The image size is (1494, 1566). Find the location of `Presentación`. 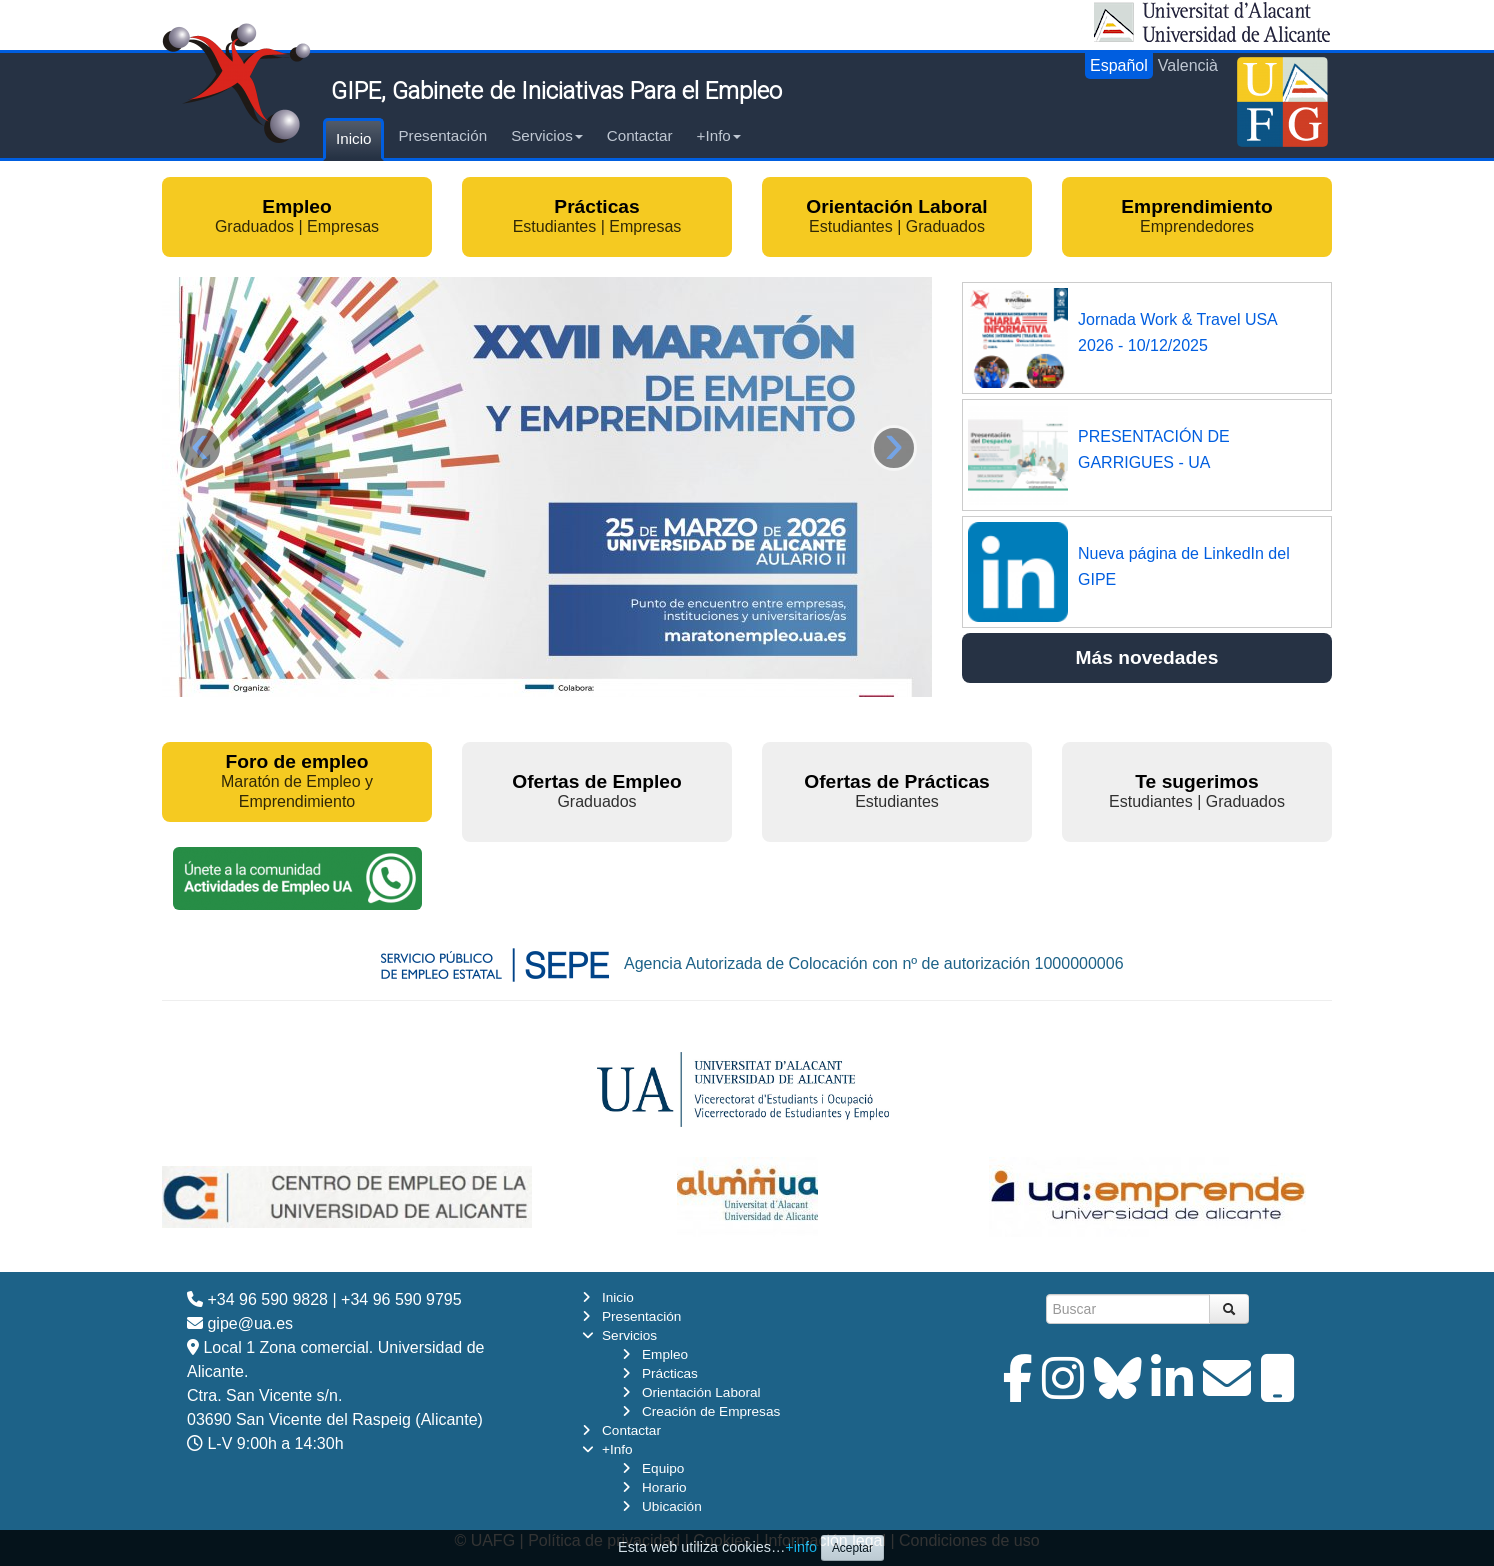

Presentación is located at coordinates (442, 135).